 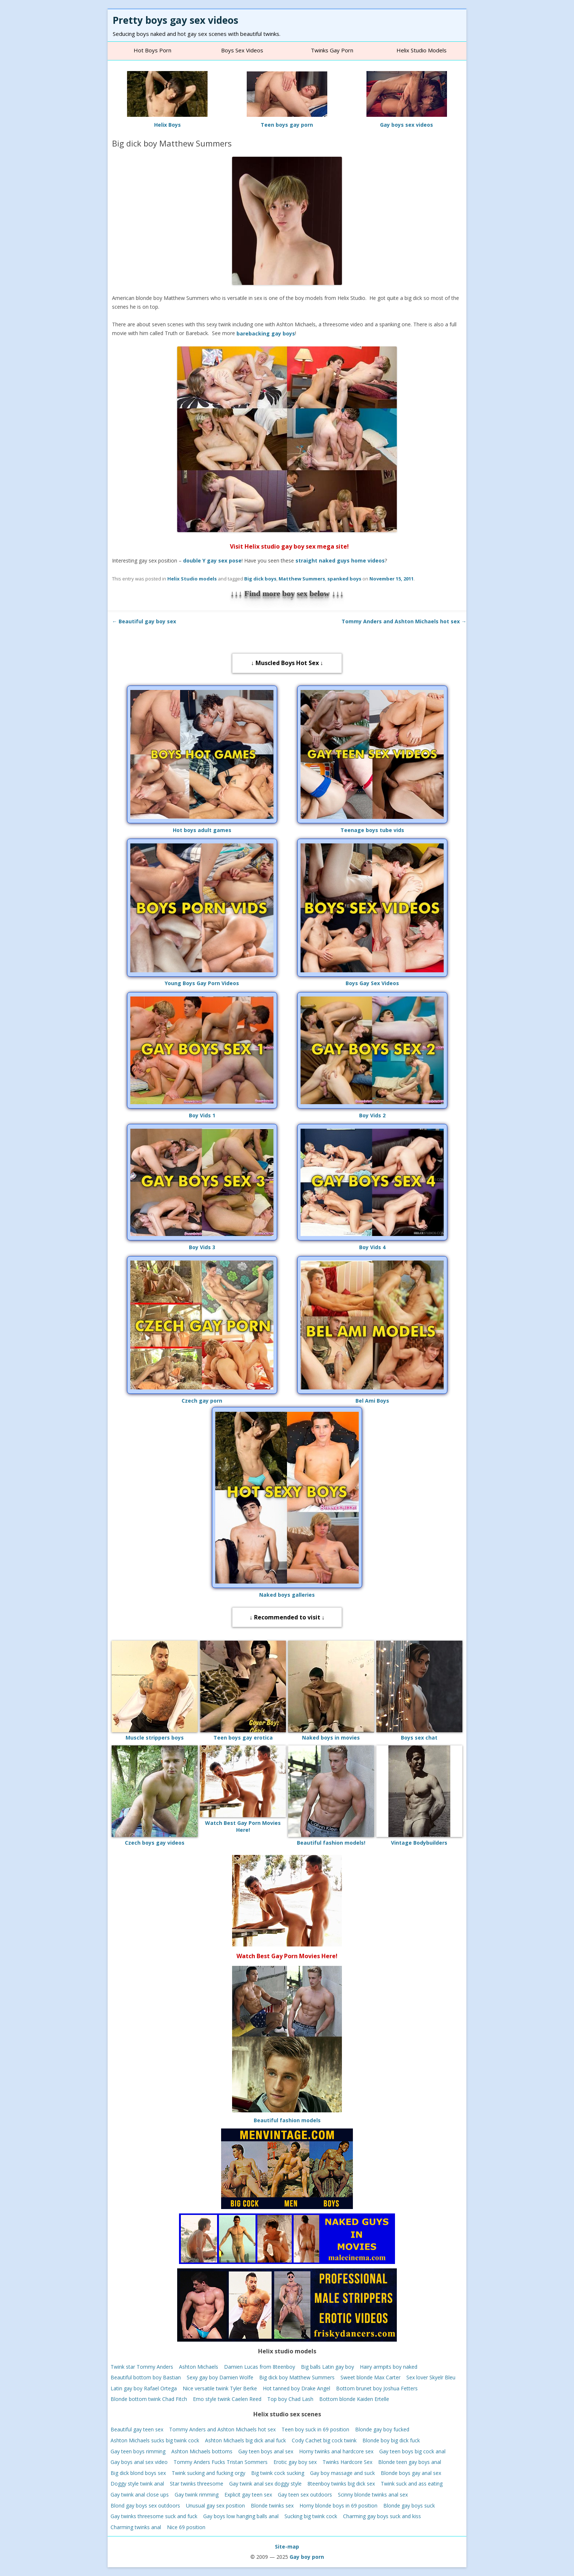 What do you see at coordinates (277, 2472) in the screenshot?
I see `Big twink cock sucking` at bounding box center [277, 2472].